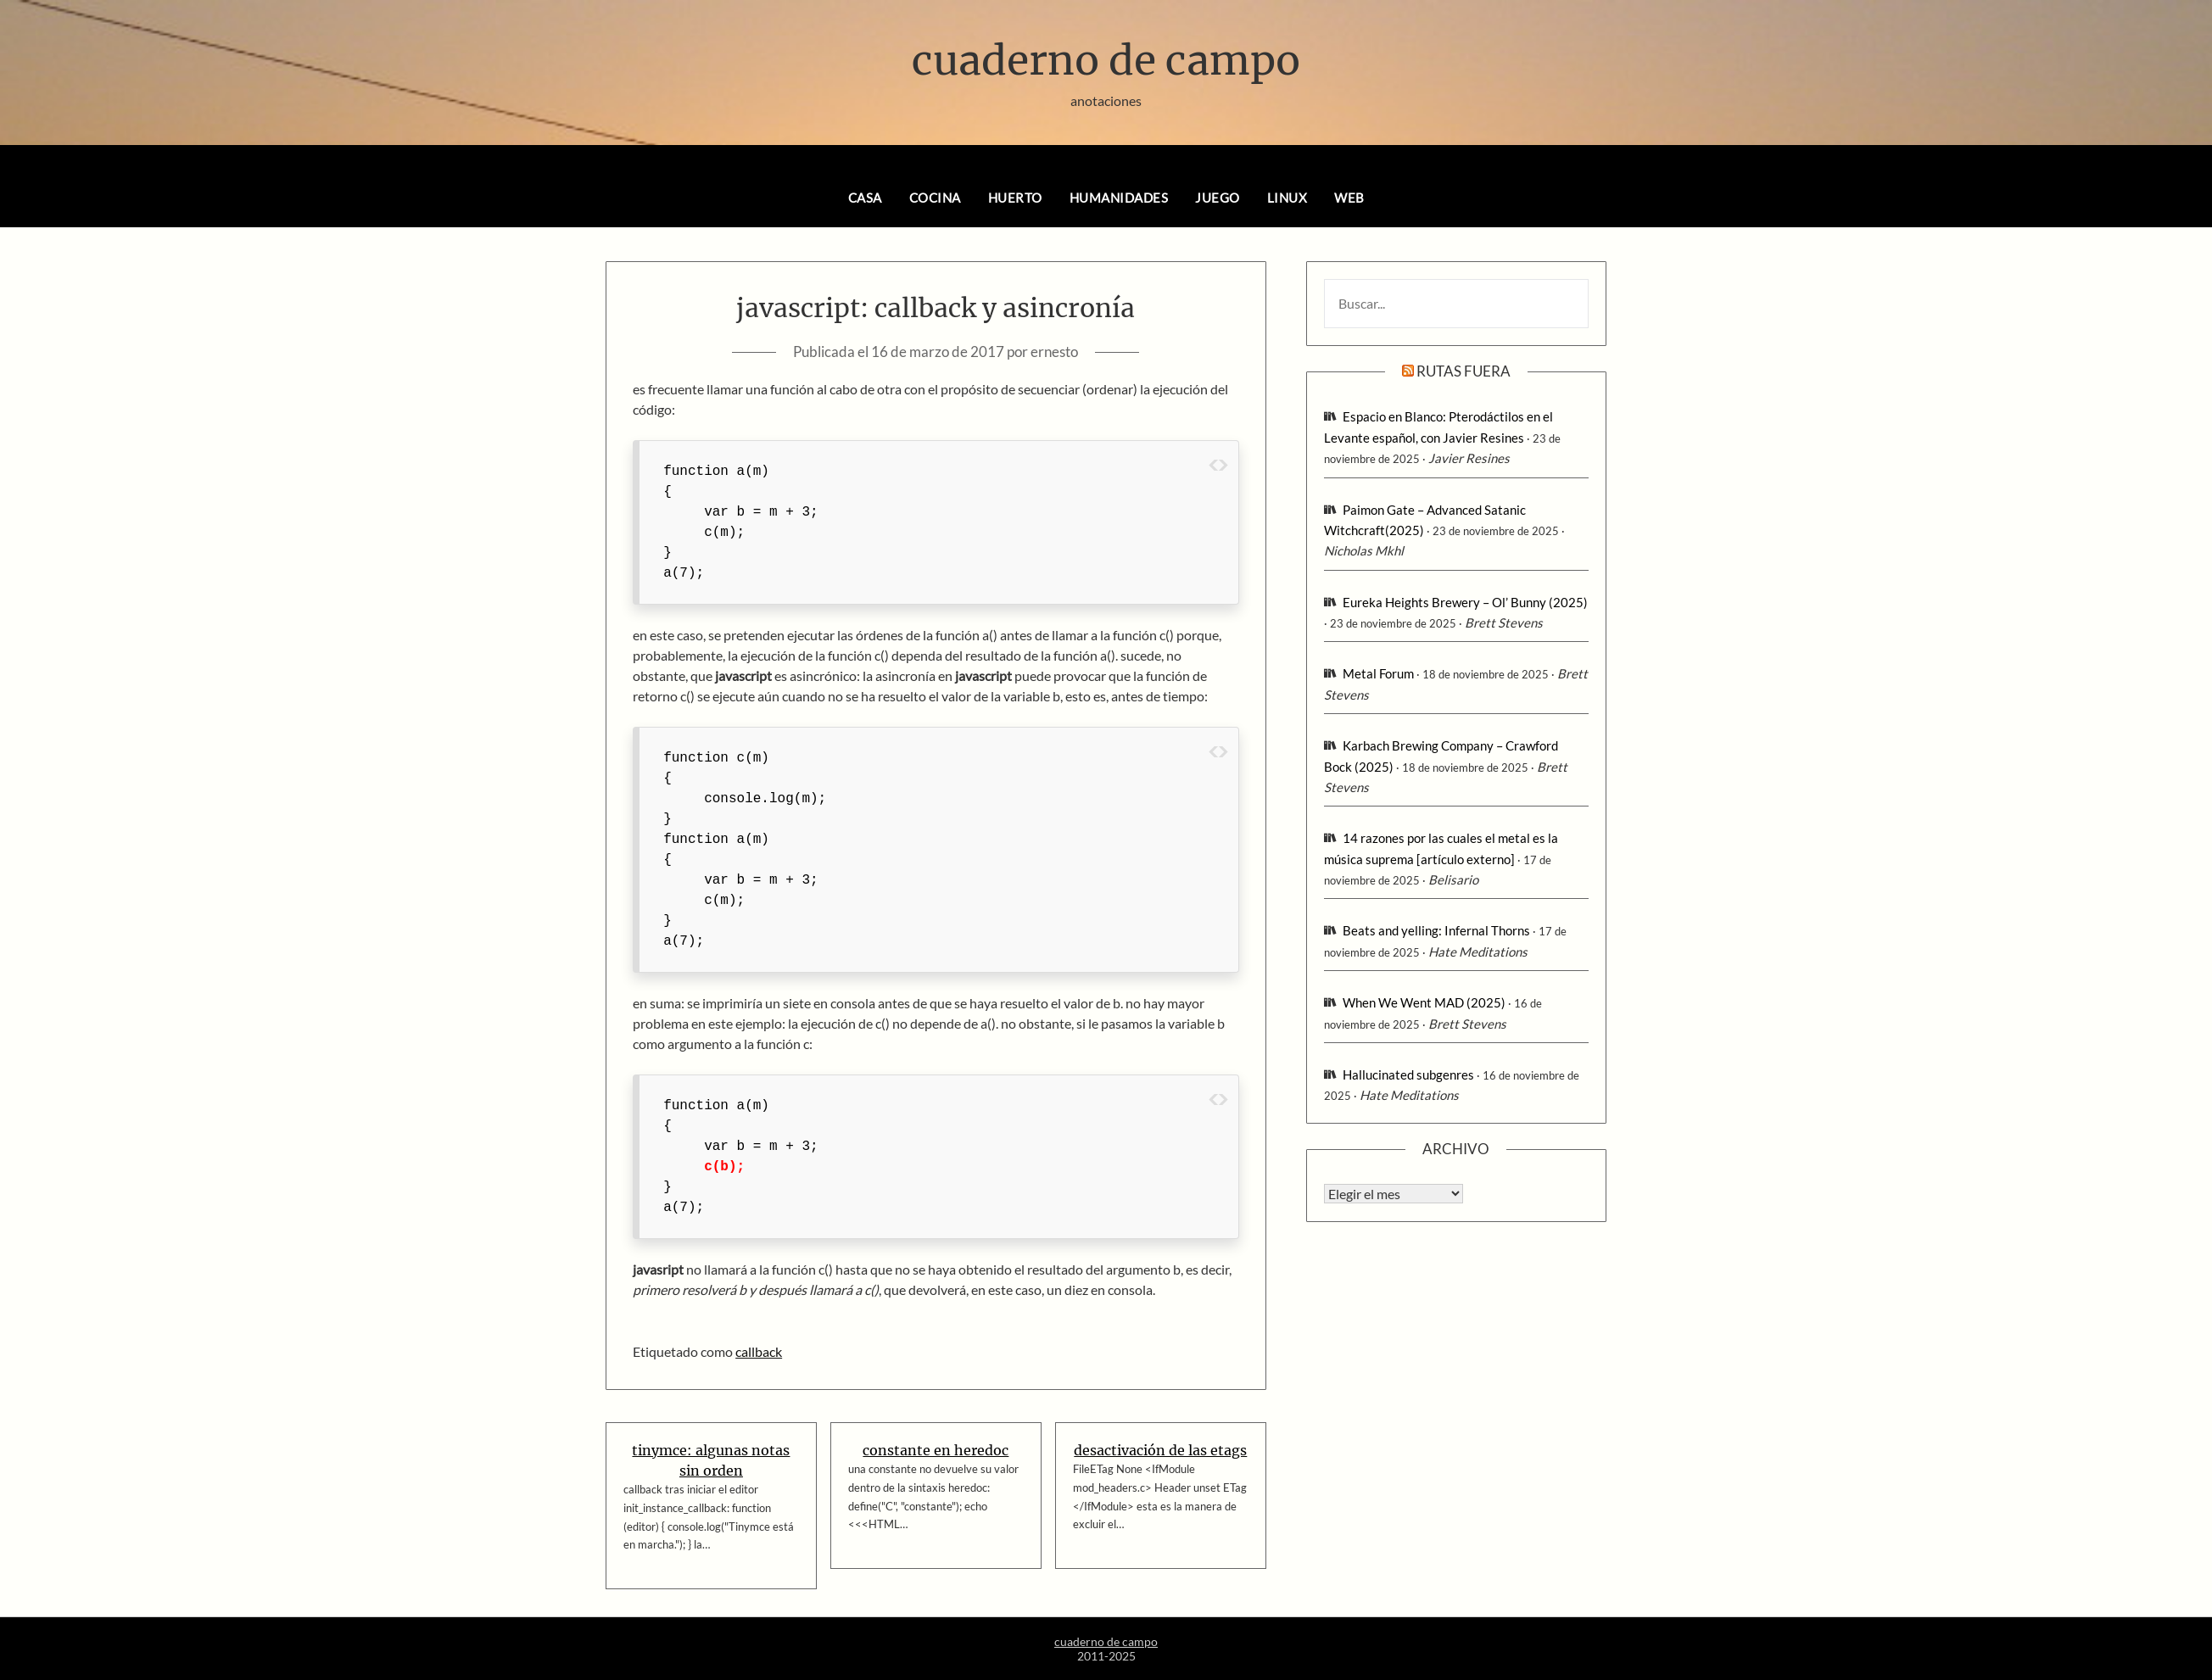  What do you see at coordinates (1436, 930) in the screenshot?
I see `Beats and yelling: Infernal Thorns` at bounding box center [1436, 930].